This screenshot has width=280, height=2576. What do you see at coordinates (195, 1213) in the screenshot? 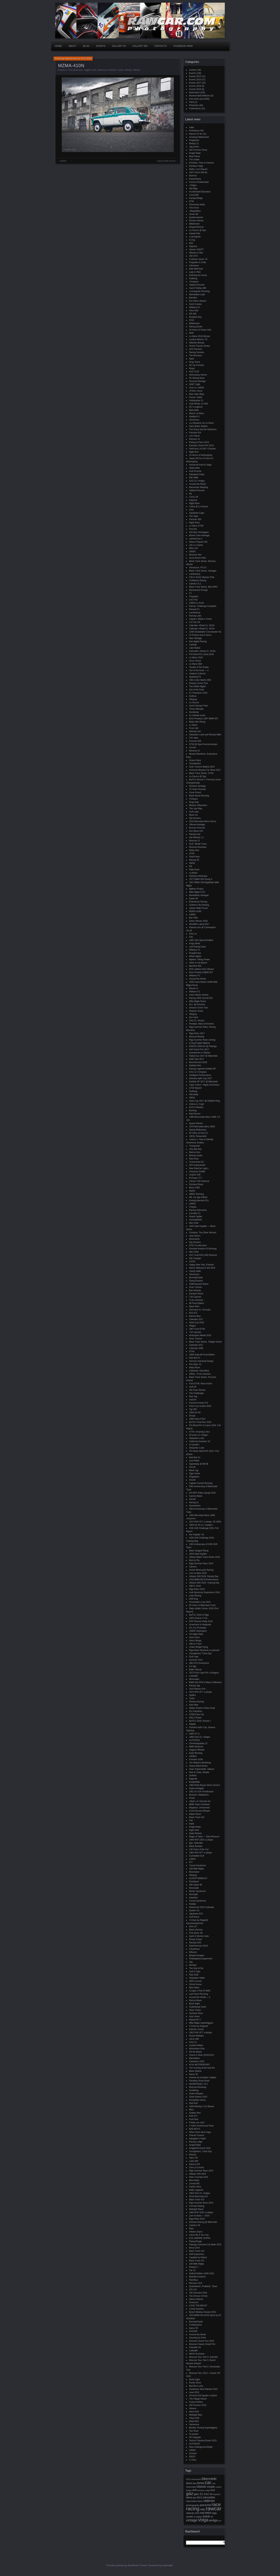
I see `Corvette C1` at bounding box center [195, 1213].